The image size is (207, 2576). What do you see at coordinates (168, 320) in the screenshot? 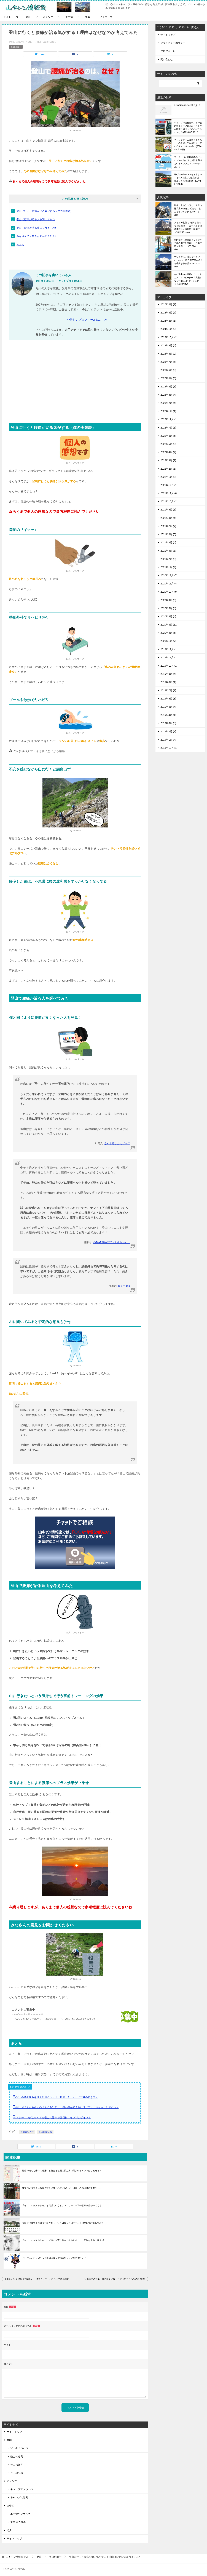
I see `2024年2月 (1)` at bounding box center [168, 320].